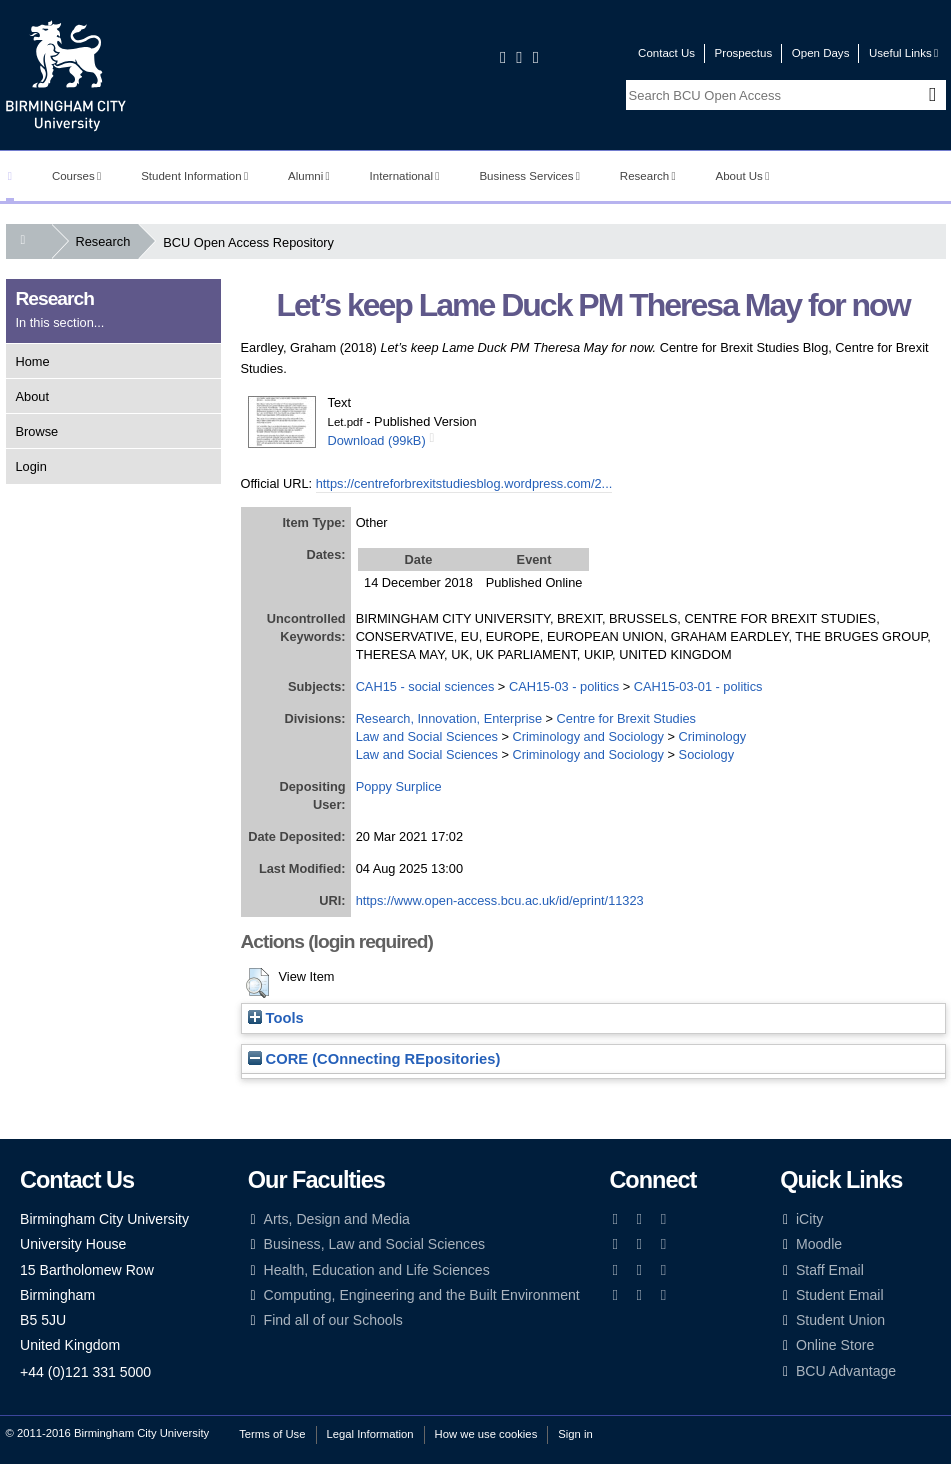 The height and width of the screenshot is (1464, 951). I want to click on Sign in, so click(575, 1434).